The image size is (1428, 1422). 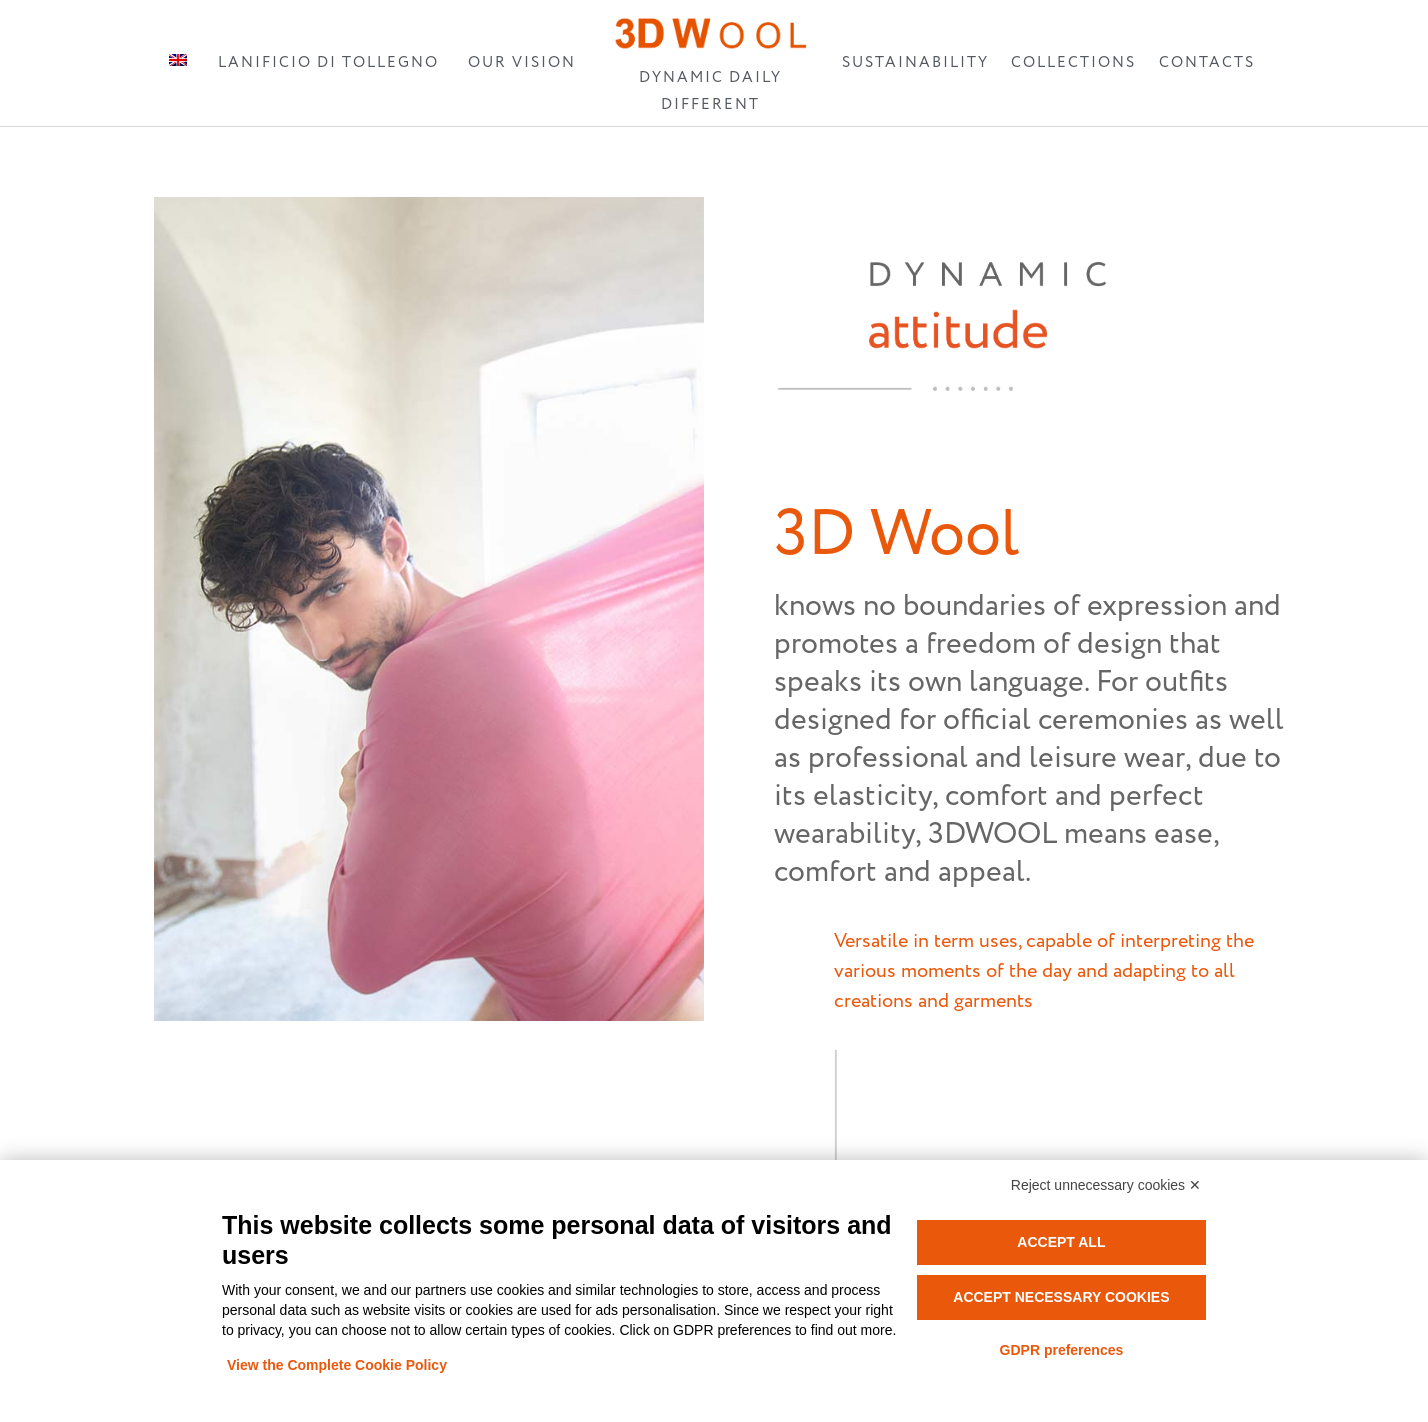 What do you see at coordinates (1207, 62) in the screenshot?
I see `CONTACTS` at bounding box center [1207, 62].